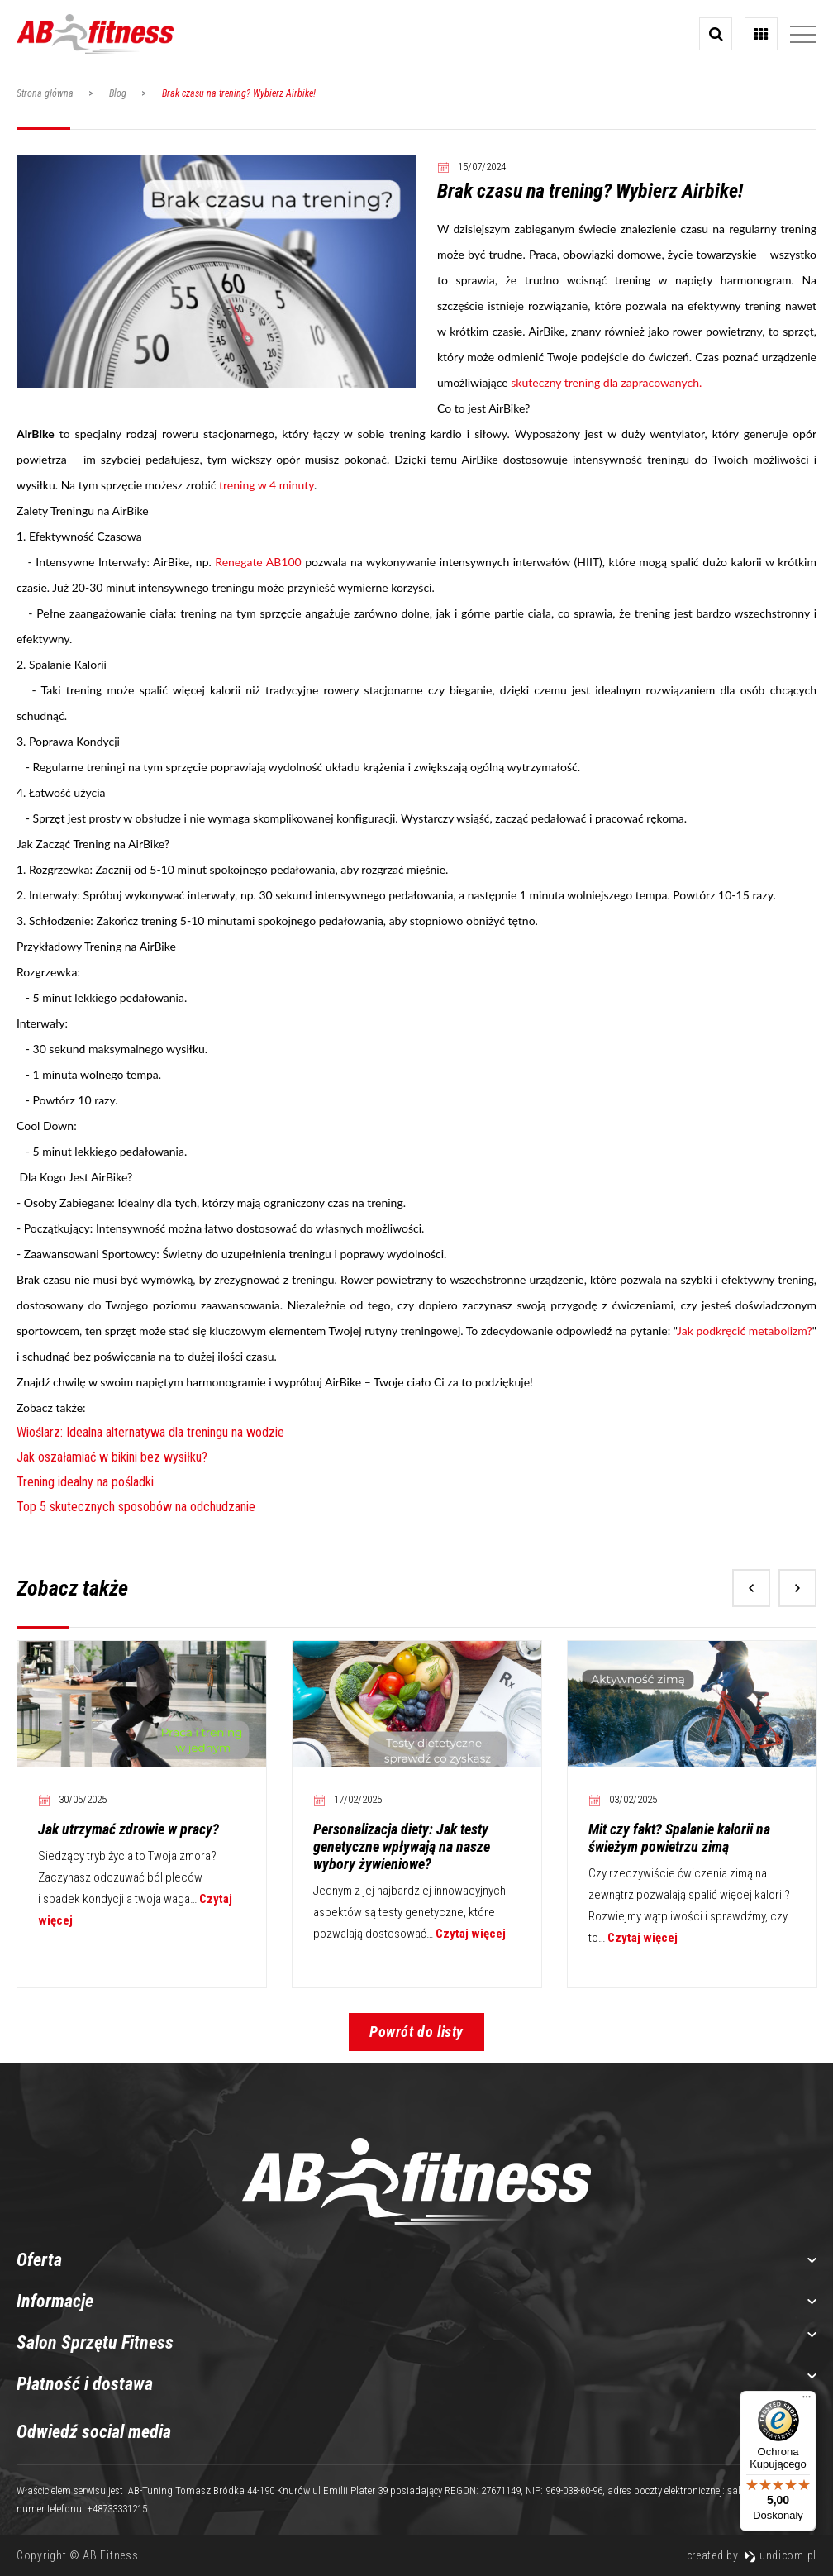 This screenshot has width=833, height=2576. Describe the element at coordinates (150, 1432) in the screenshot. I see `Wioślarz: Idealna alternatywa dla treningu na wodzie` at that location.